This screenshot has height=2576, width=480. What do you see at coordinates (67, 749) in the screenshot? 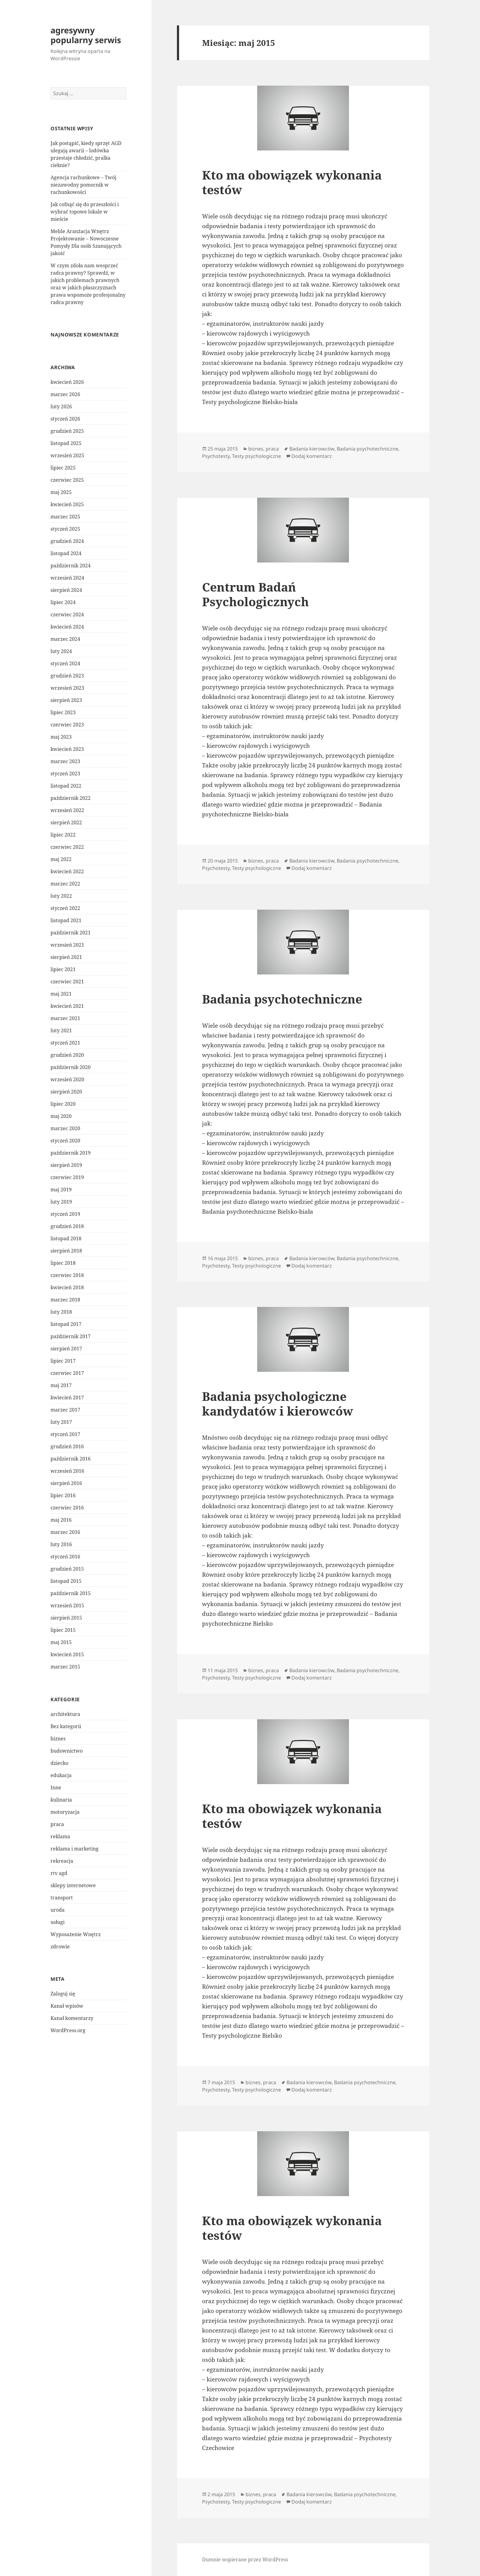
I see `kwiecień 2023` at bounding box center [67, 749].